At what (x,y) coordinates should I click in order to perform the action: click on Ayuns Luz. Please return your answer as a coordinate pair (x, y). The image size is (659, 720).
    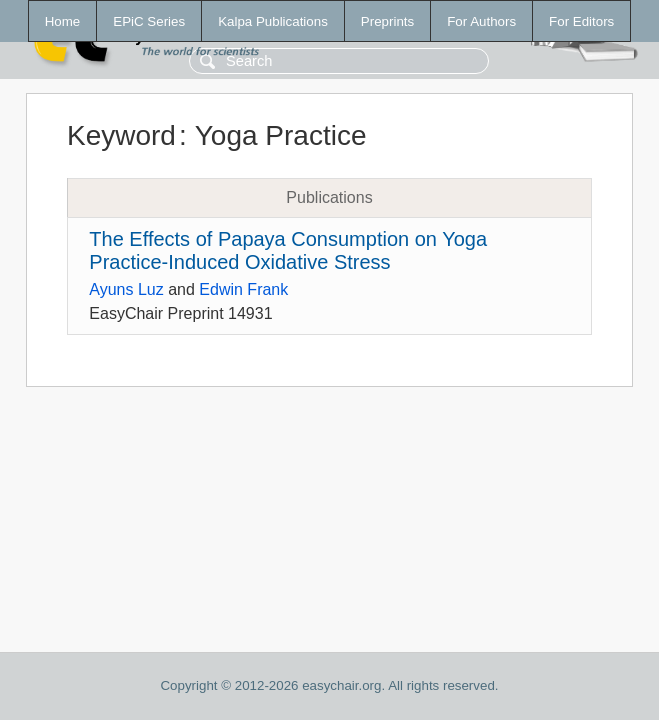
    Looking at the image, I should click on (126, 289).